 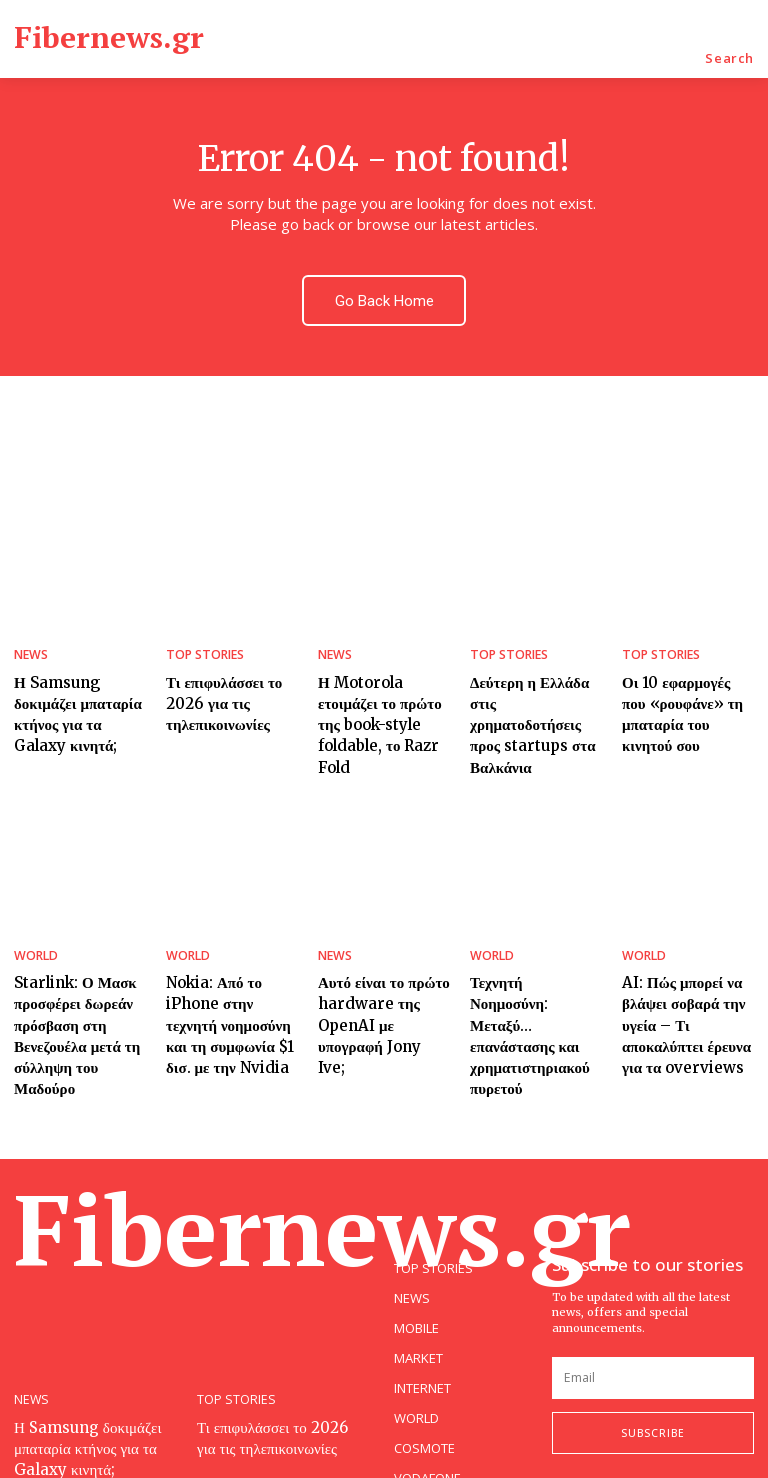 What do you see at coordinates (76, 694) in the screenshot?
I see `Η Samsung δοκιμάζει μπαταρία κτήνος για τα Galaxy κινητά;` at bounding box center [76, 694].